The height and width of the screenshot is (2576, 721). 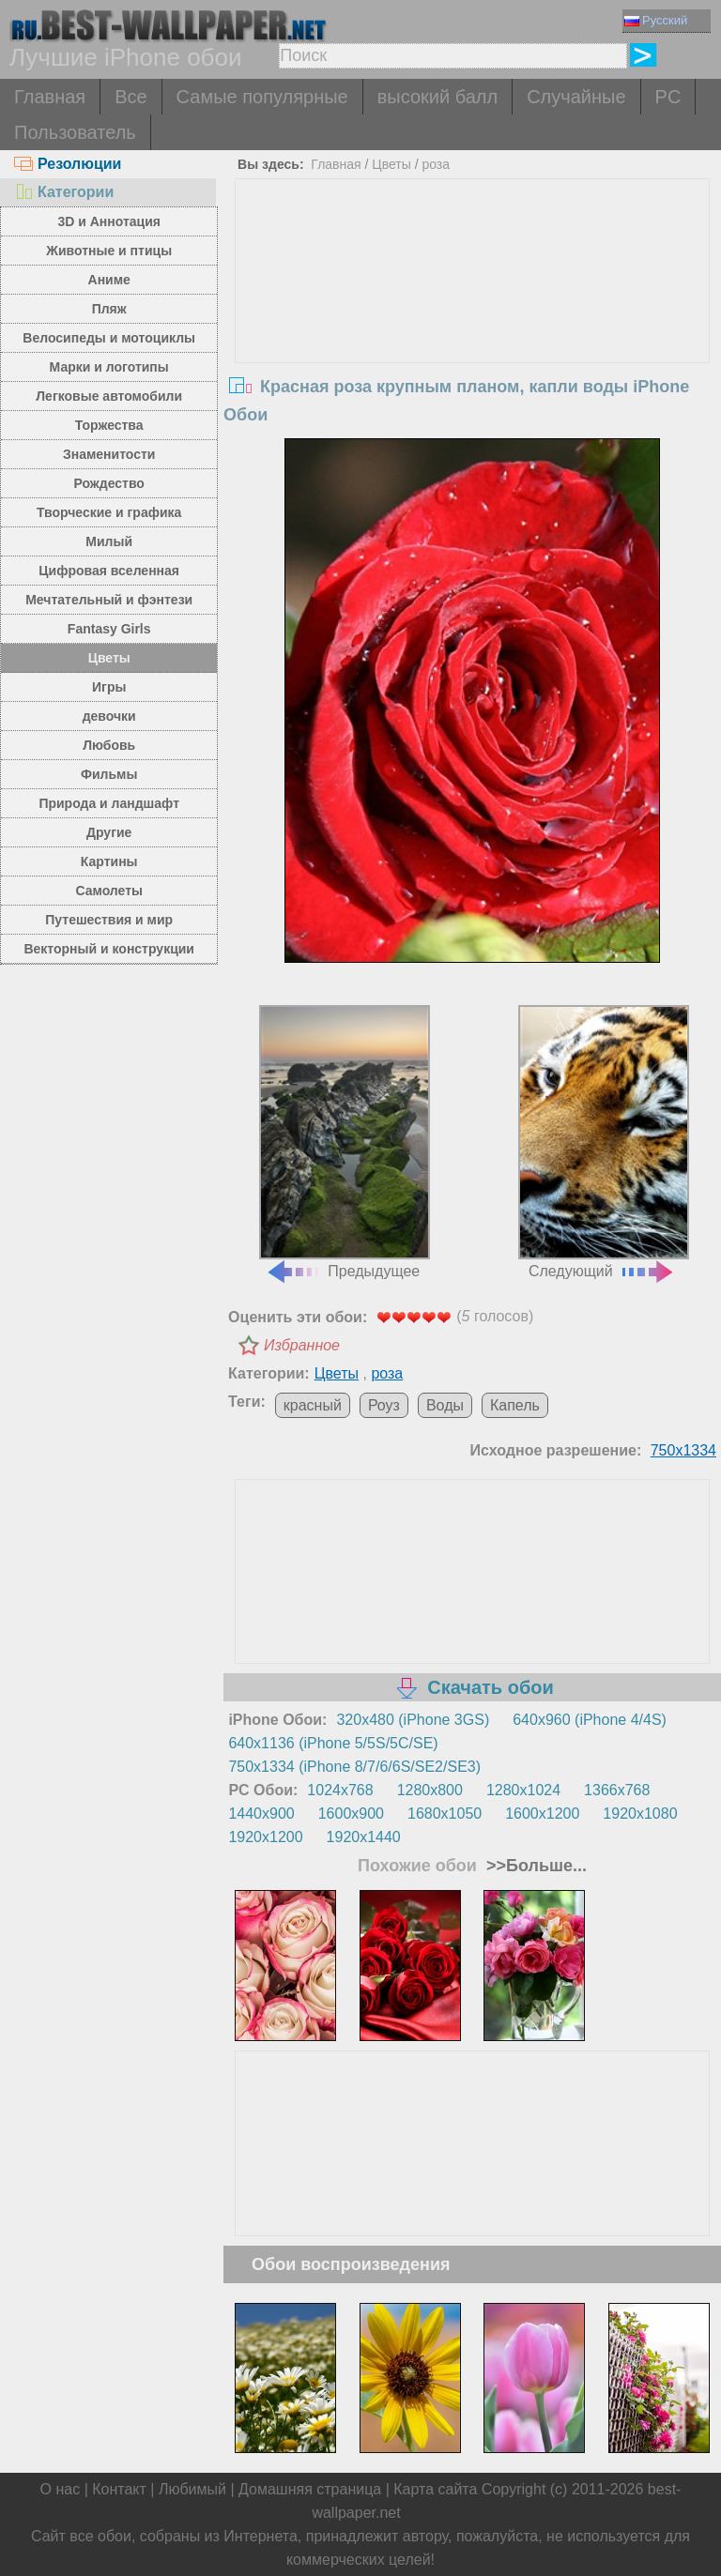 I want to click on 1600x900, so click(x=351, y=1813).